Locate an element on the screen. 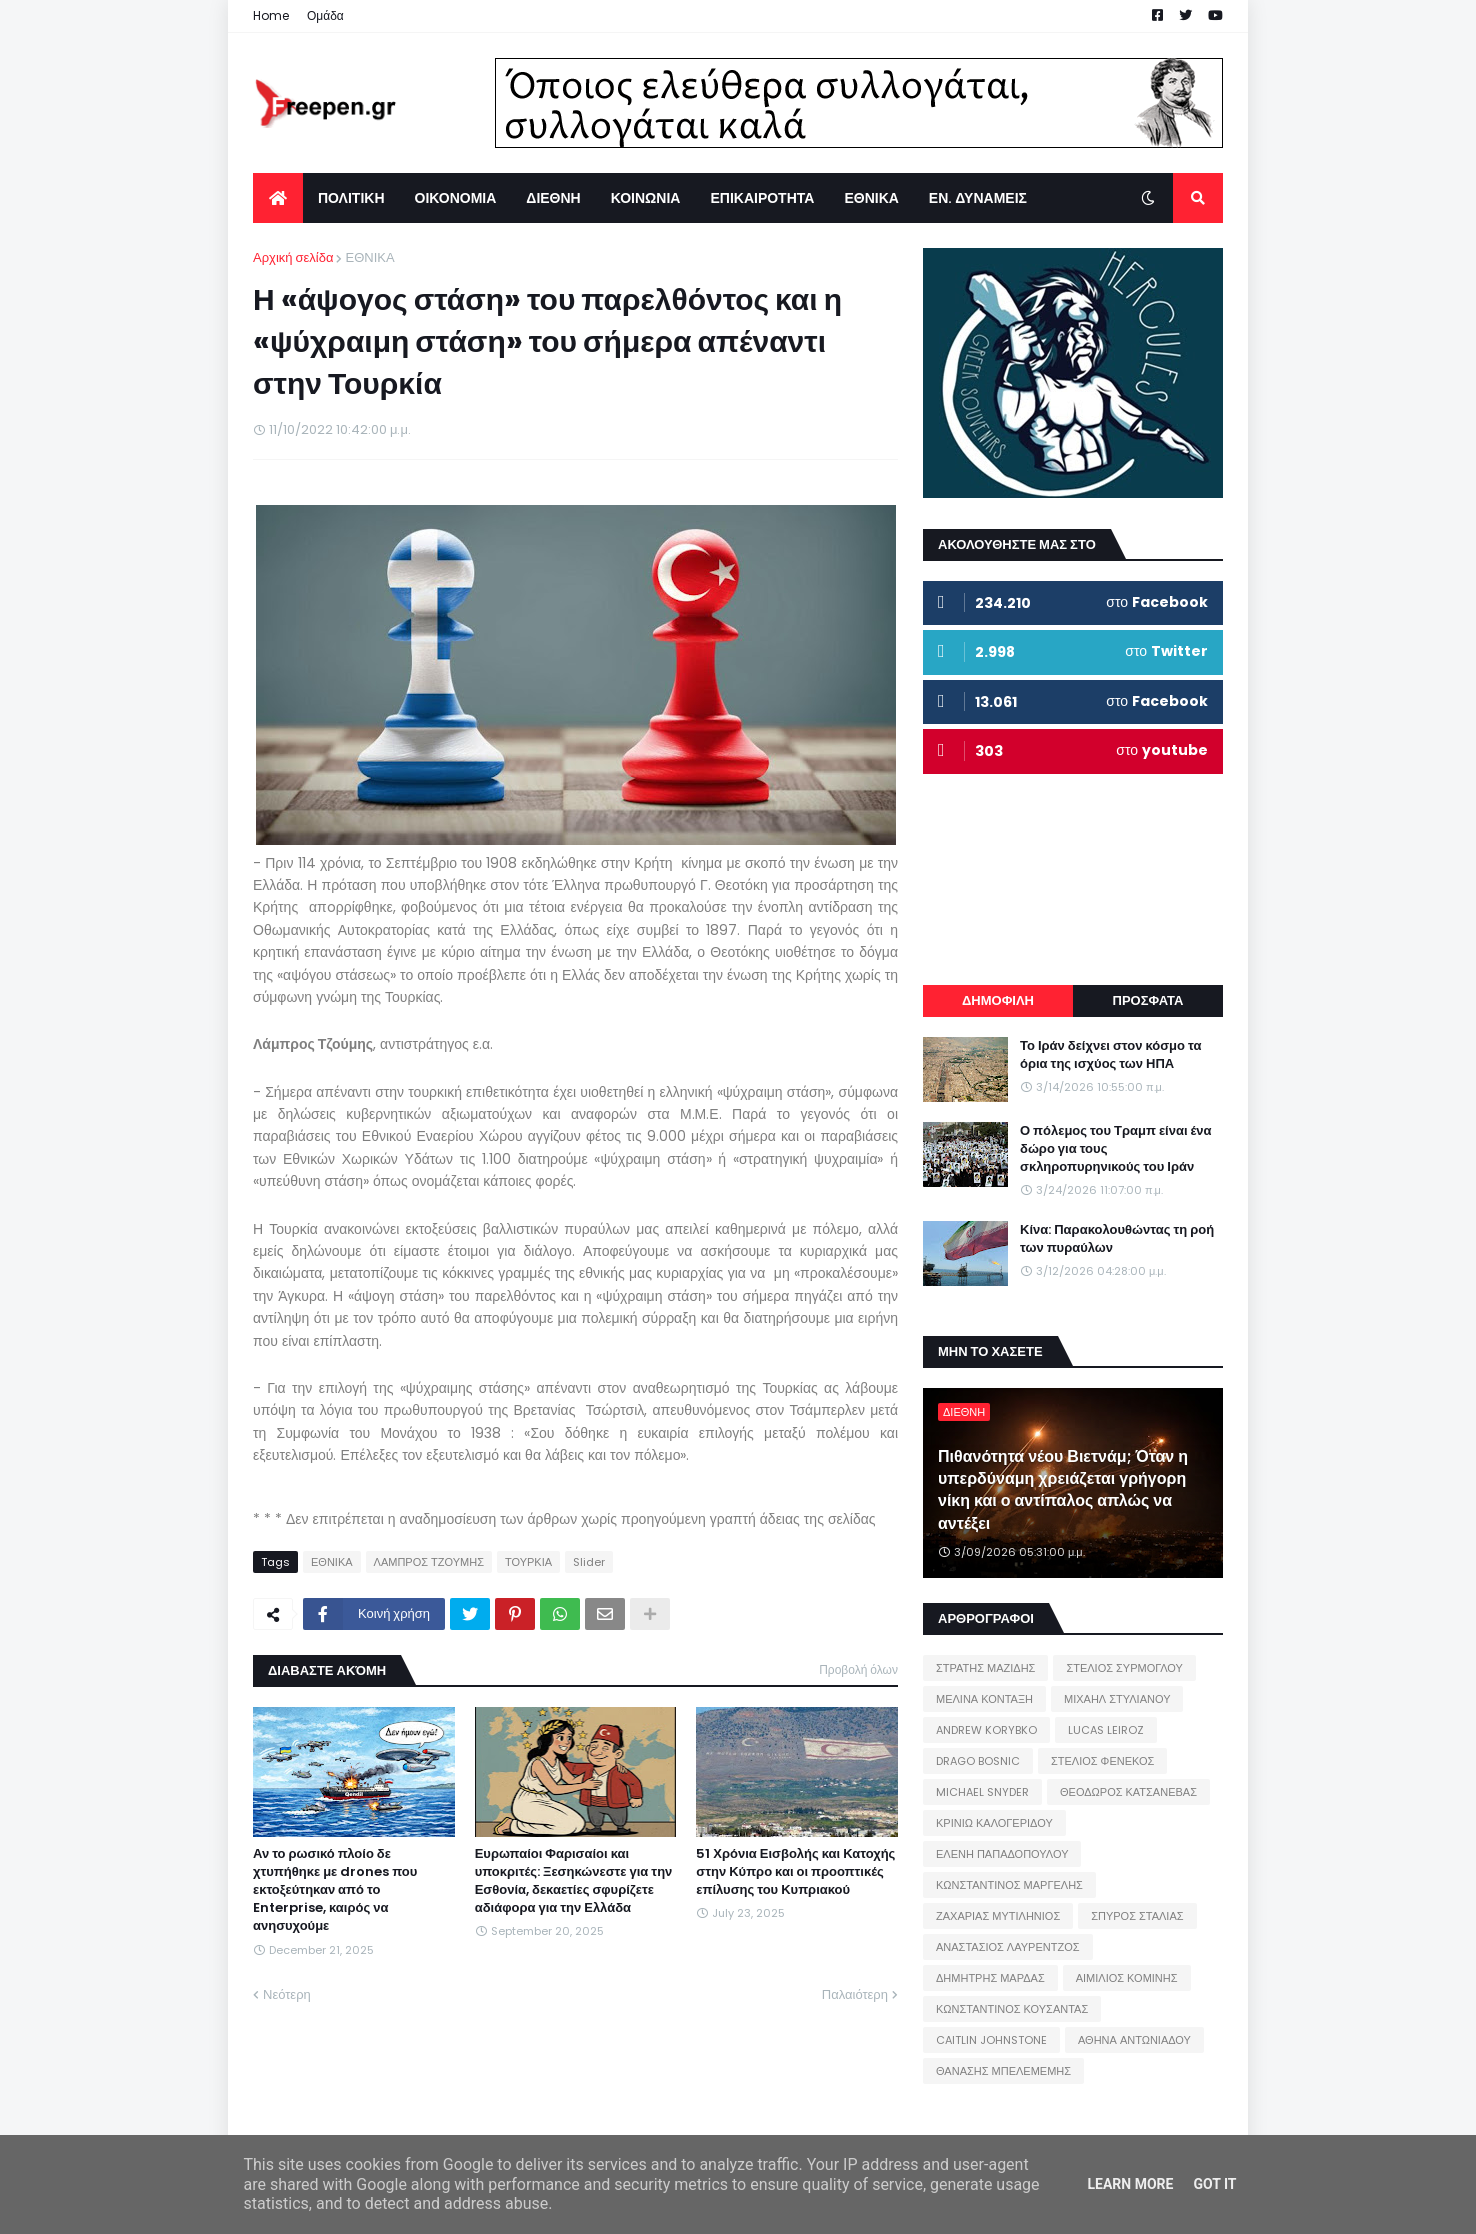  ΑΘΗΝΑ ΑΝΤΩΝΙΑΔΟΥ is located at coordinates (1134, 2040).